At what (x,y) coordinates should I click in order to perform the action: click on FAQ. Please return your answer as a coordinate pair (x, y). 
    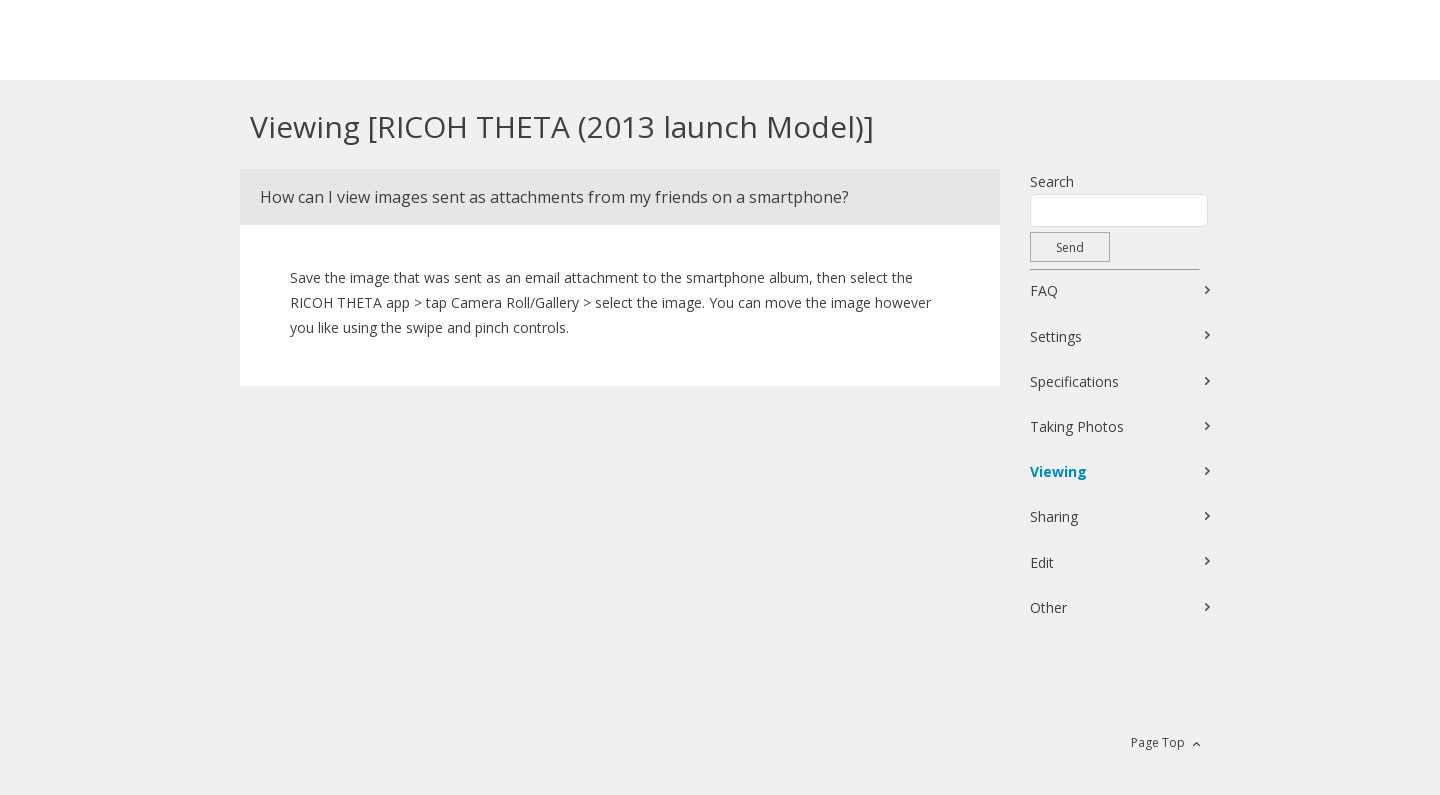
    Looking at the image, I should click on (1044, 290).